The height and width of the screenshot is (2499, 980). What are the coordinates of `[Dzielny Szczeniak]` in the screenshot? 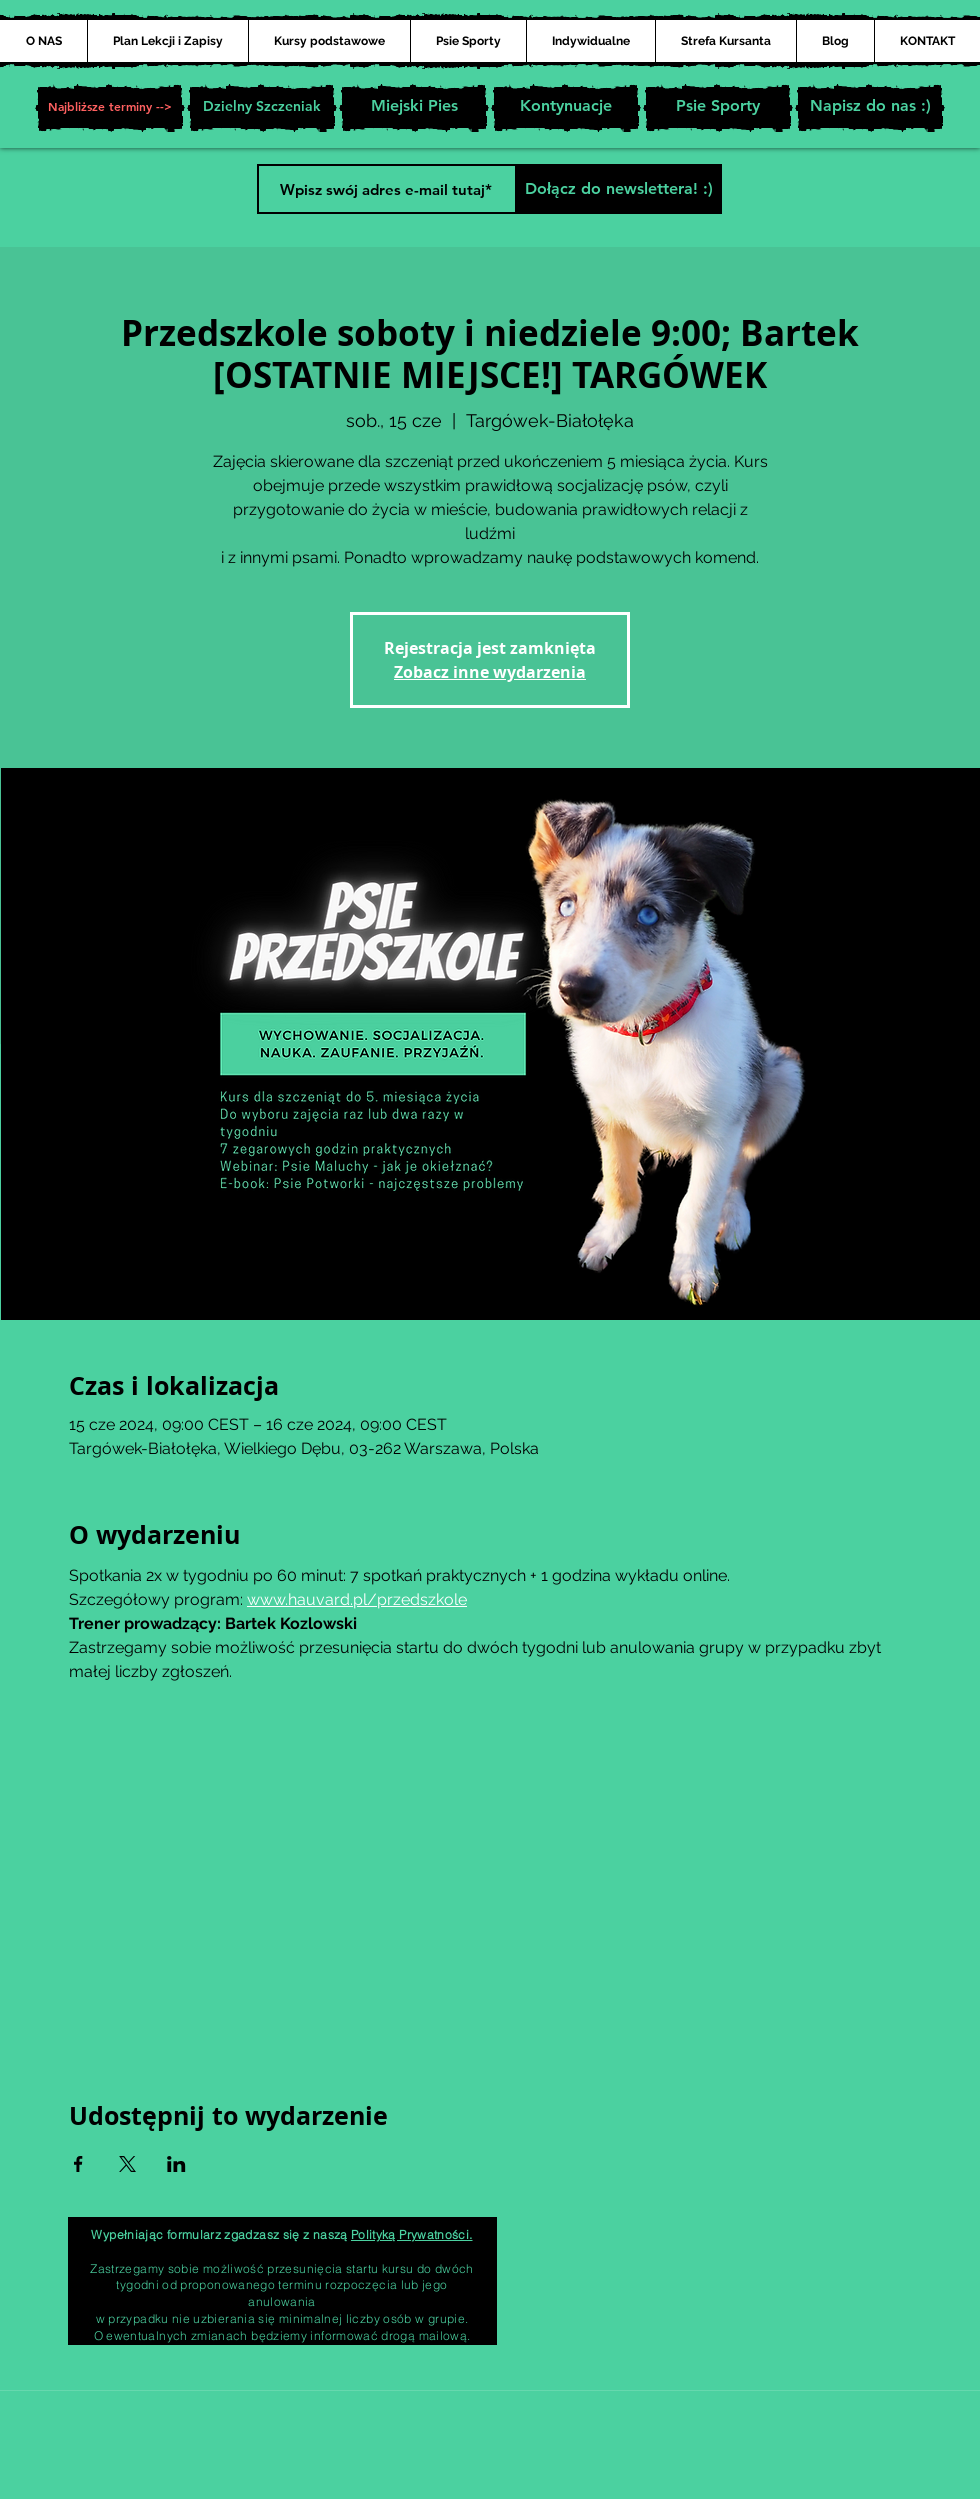 It's located at (262, 108).